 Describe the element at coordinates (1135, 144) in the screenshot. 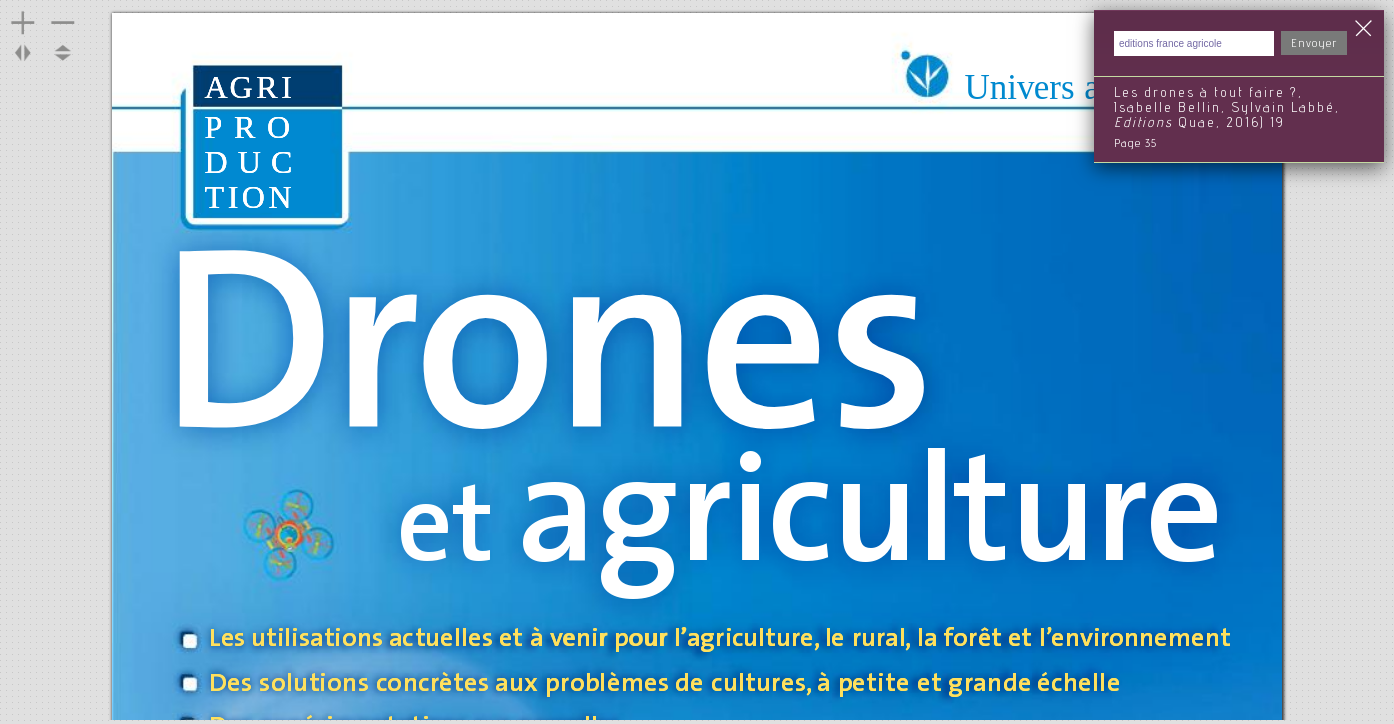

I see `Page 35` at that location.